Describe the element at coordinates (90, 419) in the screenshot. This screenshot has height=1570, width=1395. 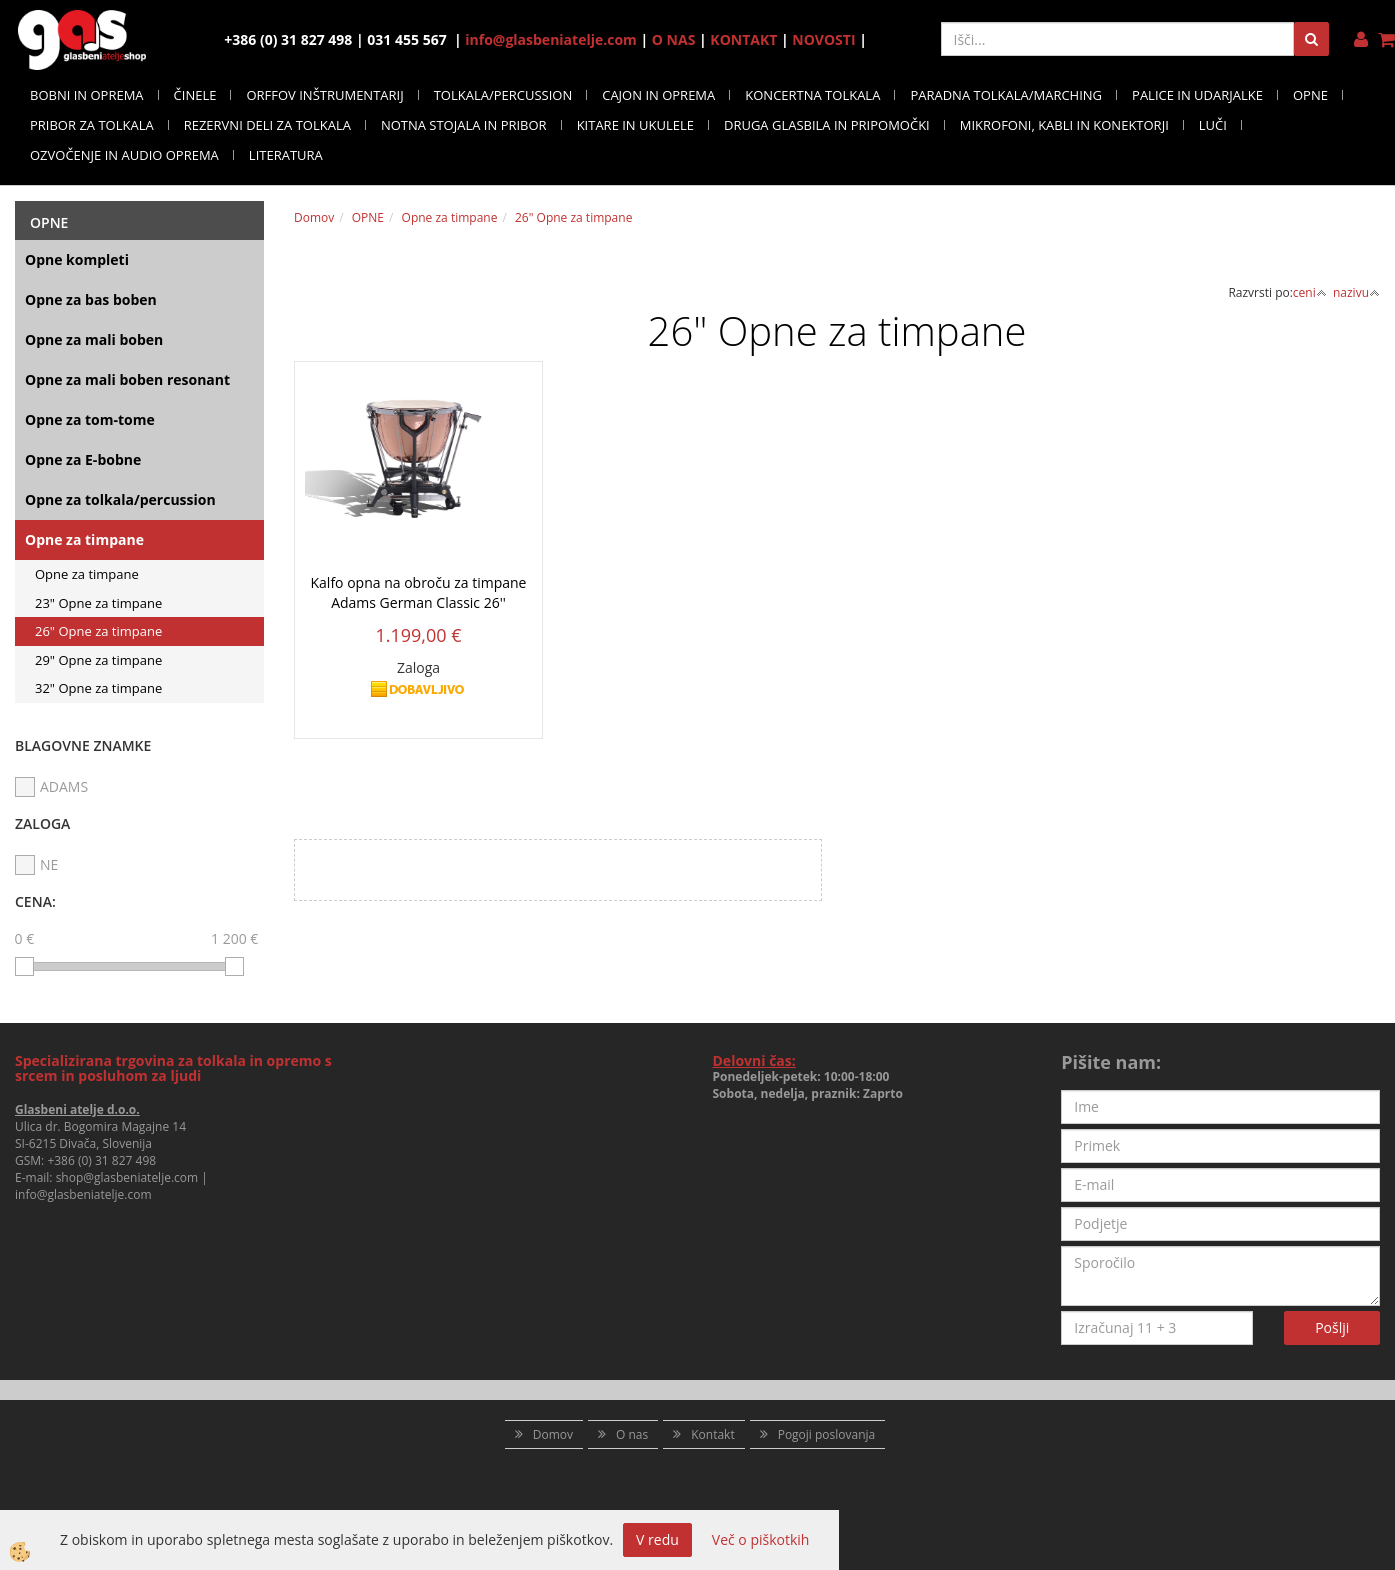
I see `Opne za tom-tome` at that location.